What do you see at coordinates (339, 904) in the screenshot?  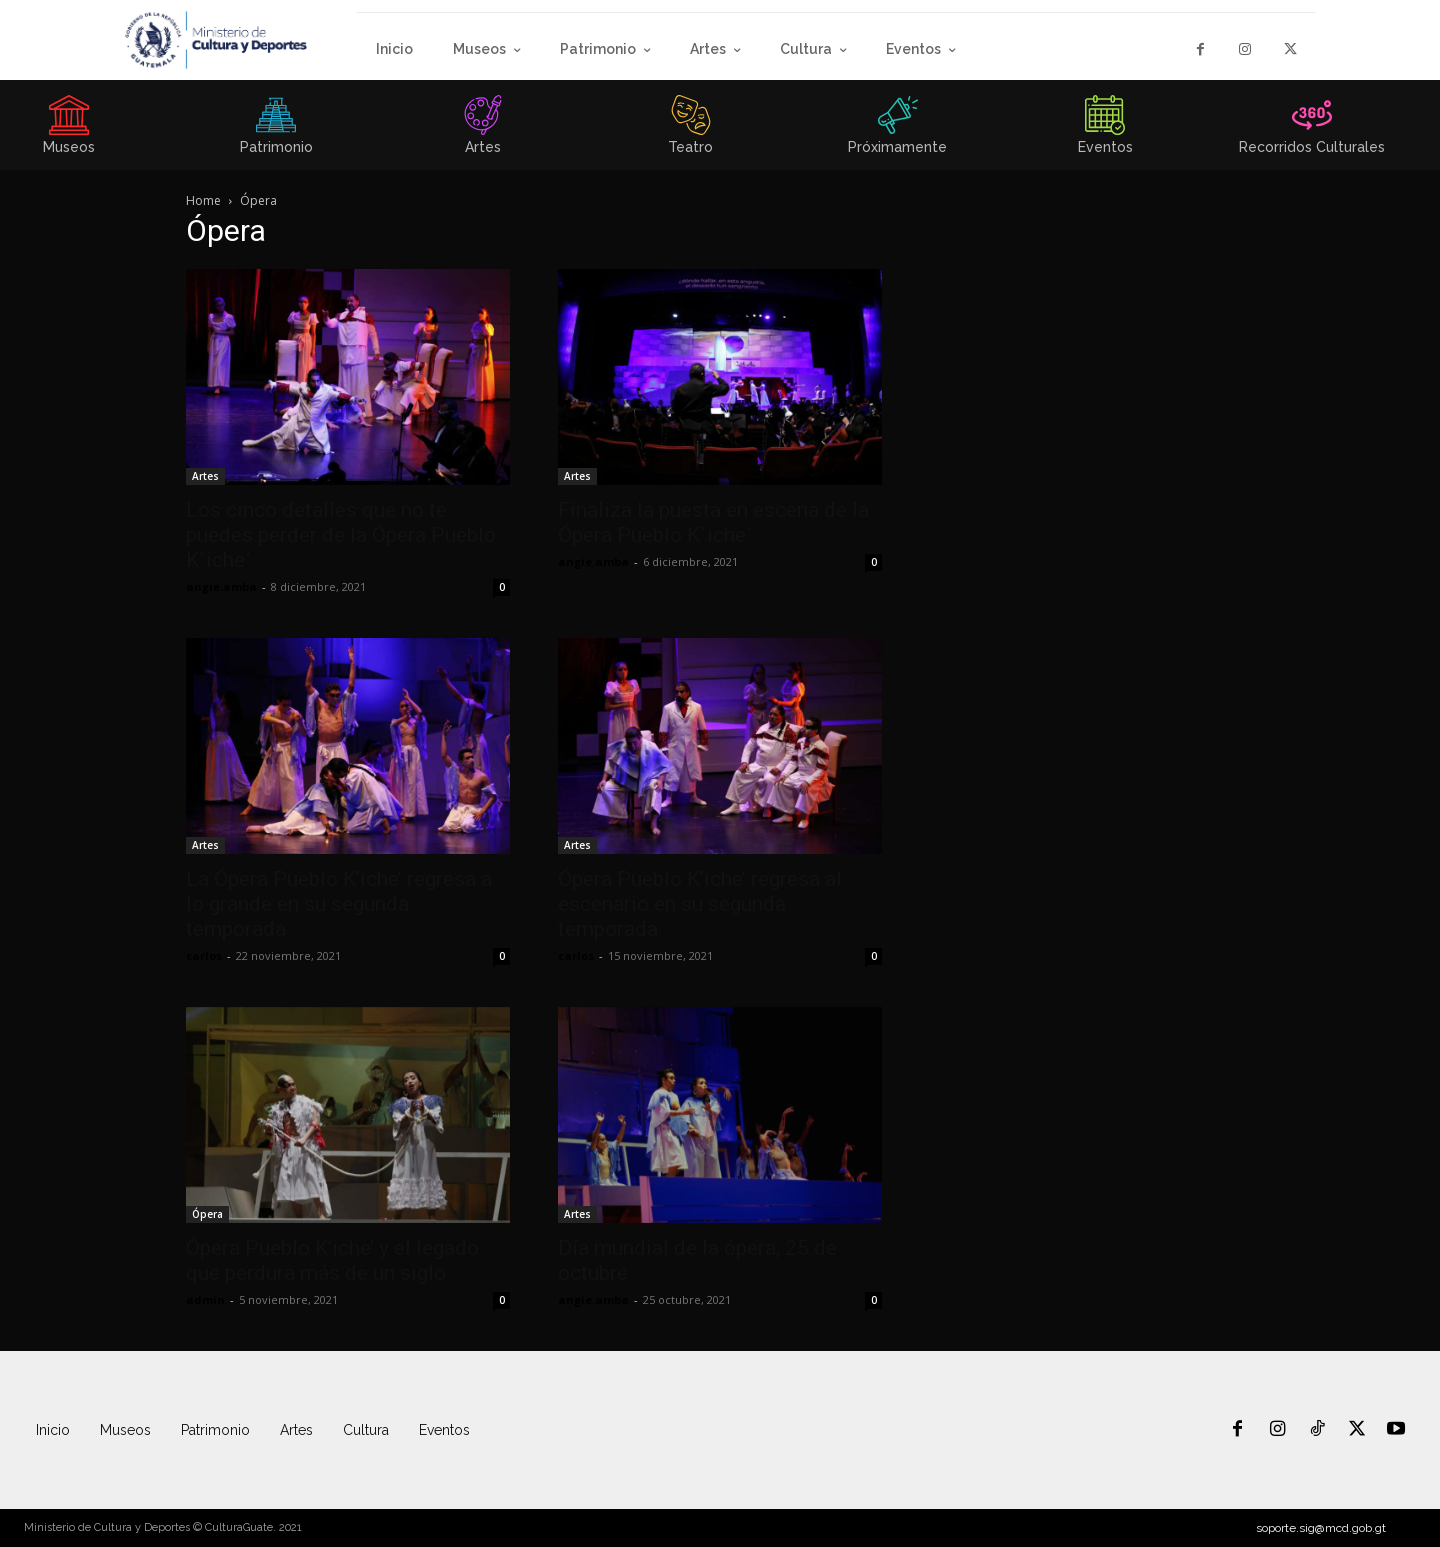 I see `La Ópera Pueblo K’iche’ regresa a lo grande en su segunda temporada` at bounding box center [339, 904].